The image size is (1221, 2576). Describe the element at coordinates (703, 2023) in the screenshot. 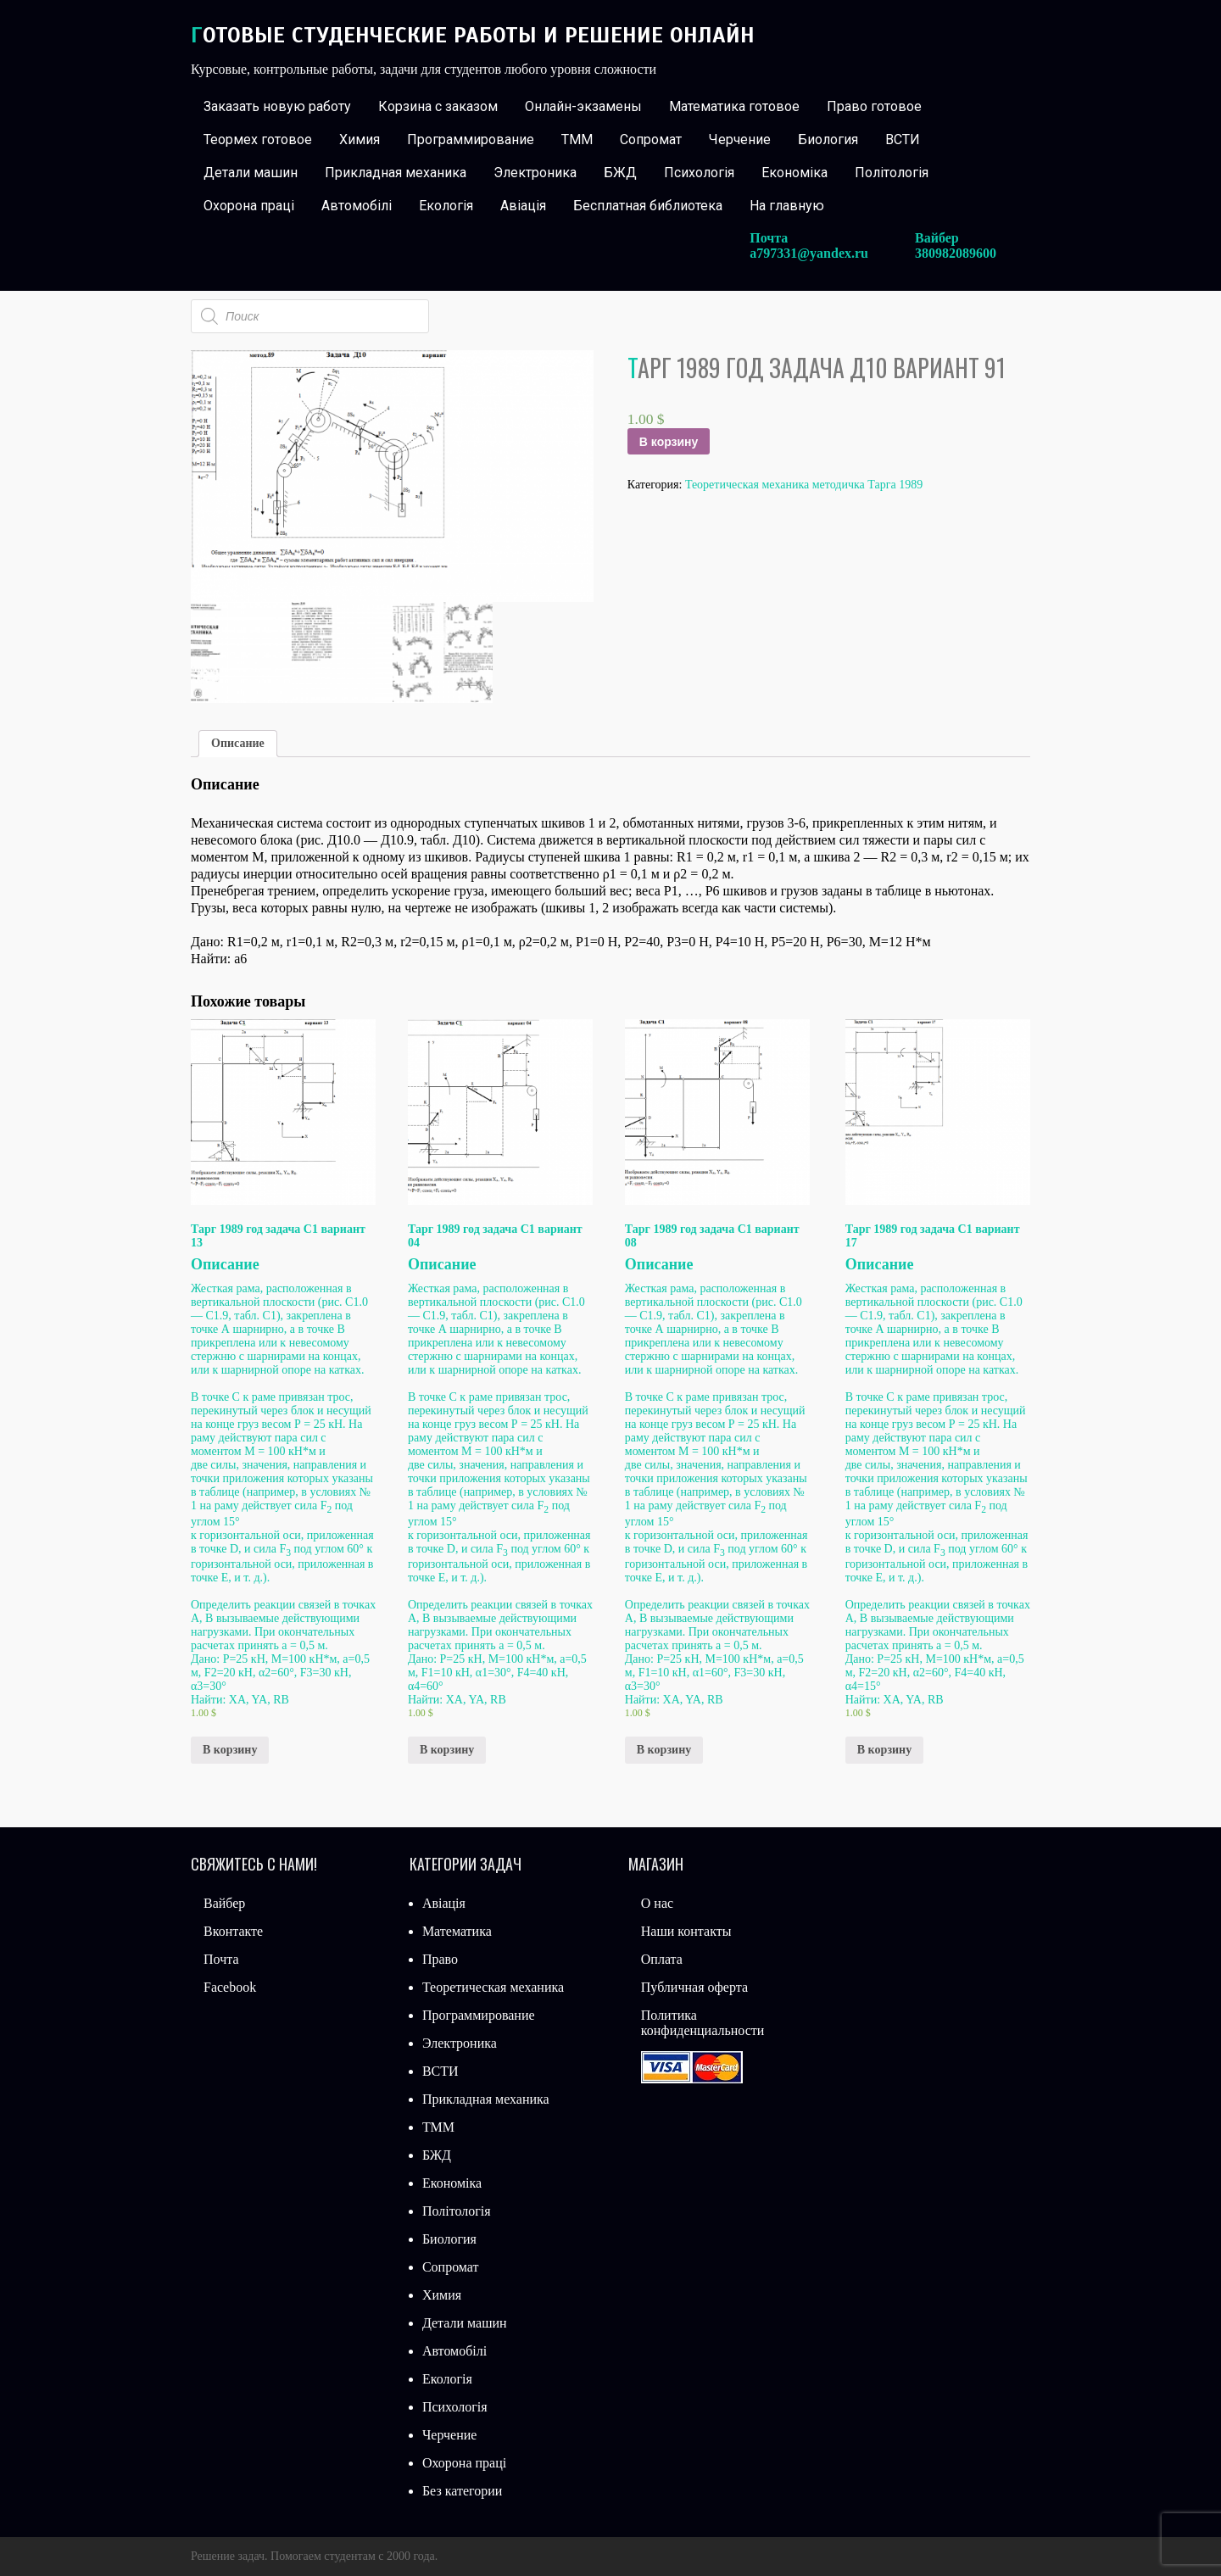

I see `Политика конфиденциальности` at that location.